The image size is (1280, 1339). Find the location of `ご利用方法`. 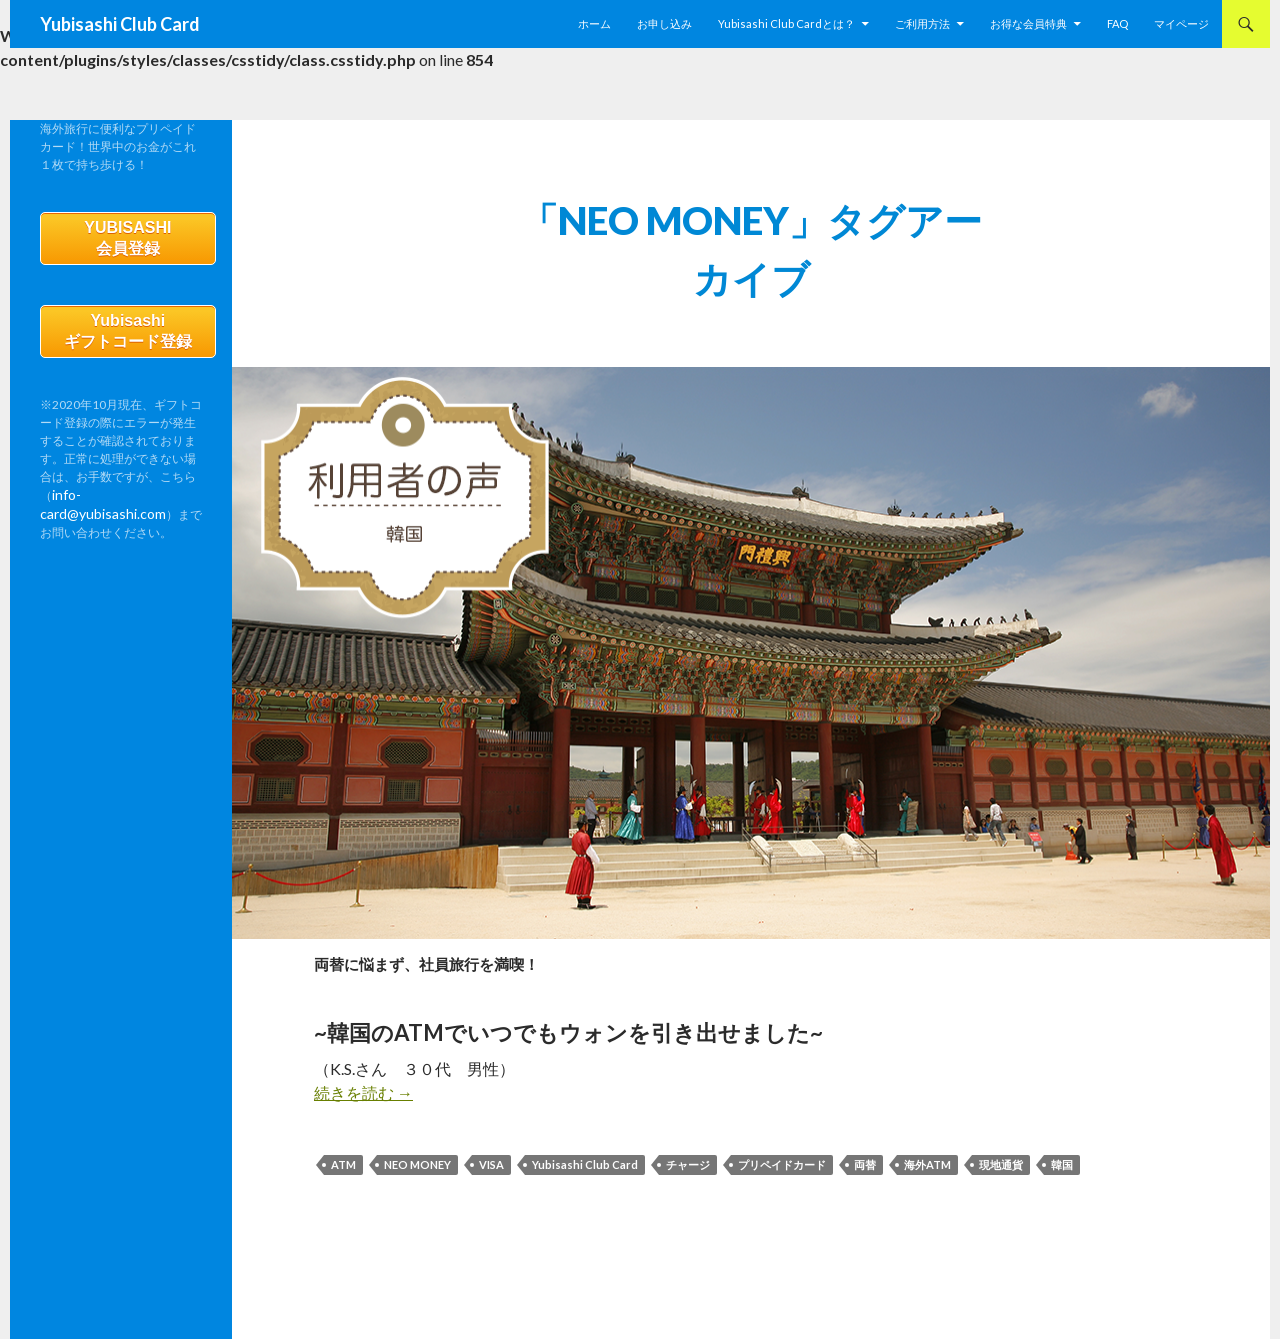

ご利用方法 is located at coordinates (922, 23).